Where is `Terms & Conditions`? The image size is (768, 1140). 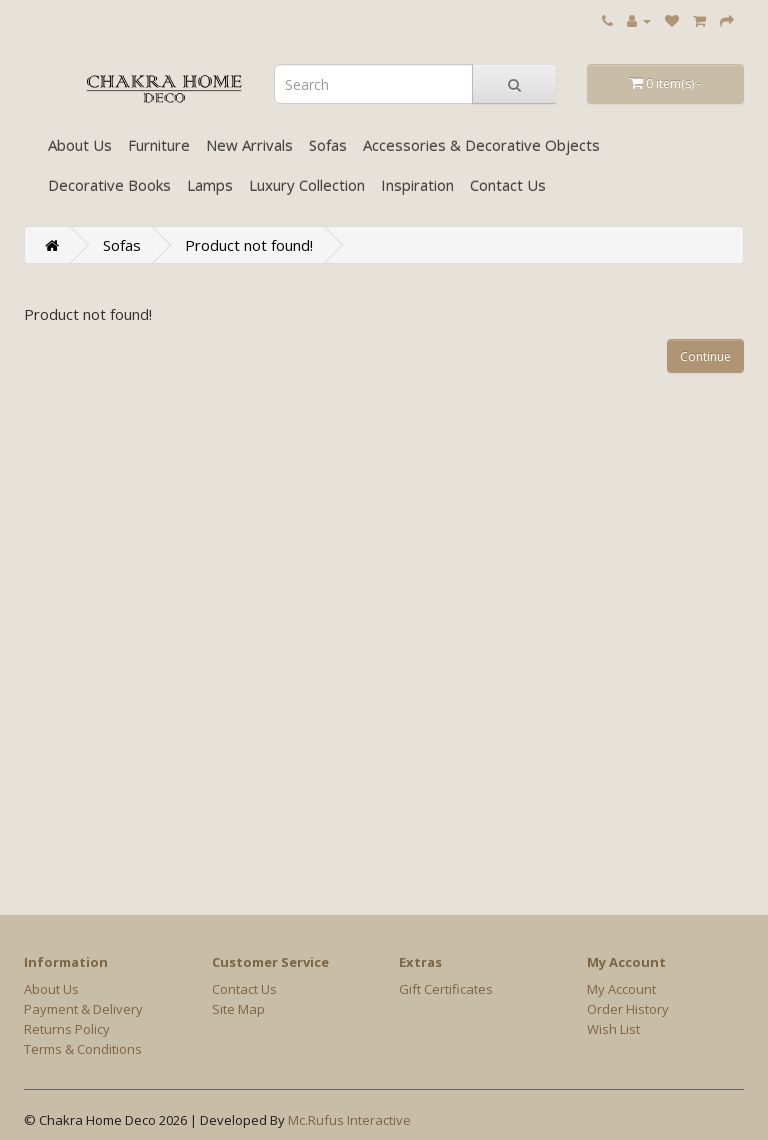
Terms & Conditions is located at coordinates (83, 1049).